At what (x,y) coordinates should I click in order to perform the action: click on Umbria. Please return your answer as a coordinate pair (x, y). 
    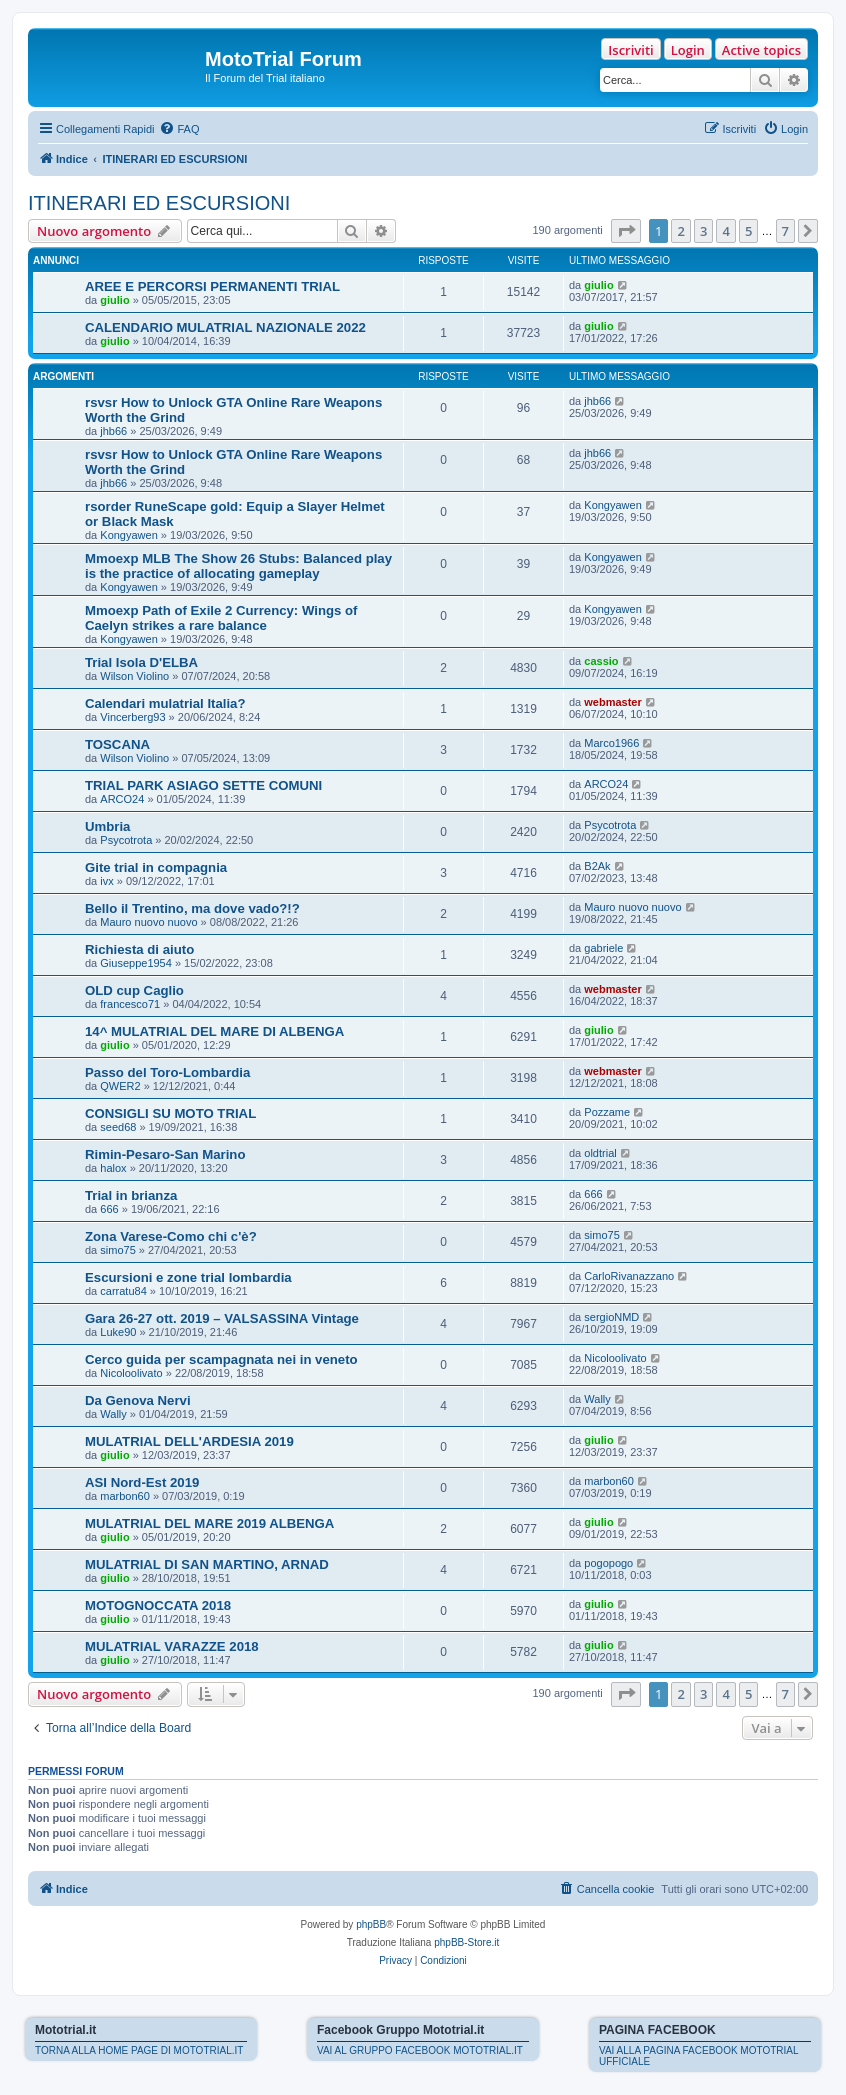
    Looking at the image, I should click on (107, 826).